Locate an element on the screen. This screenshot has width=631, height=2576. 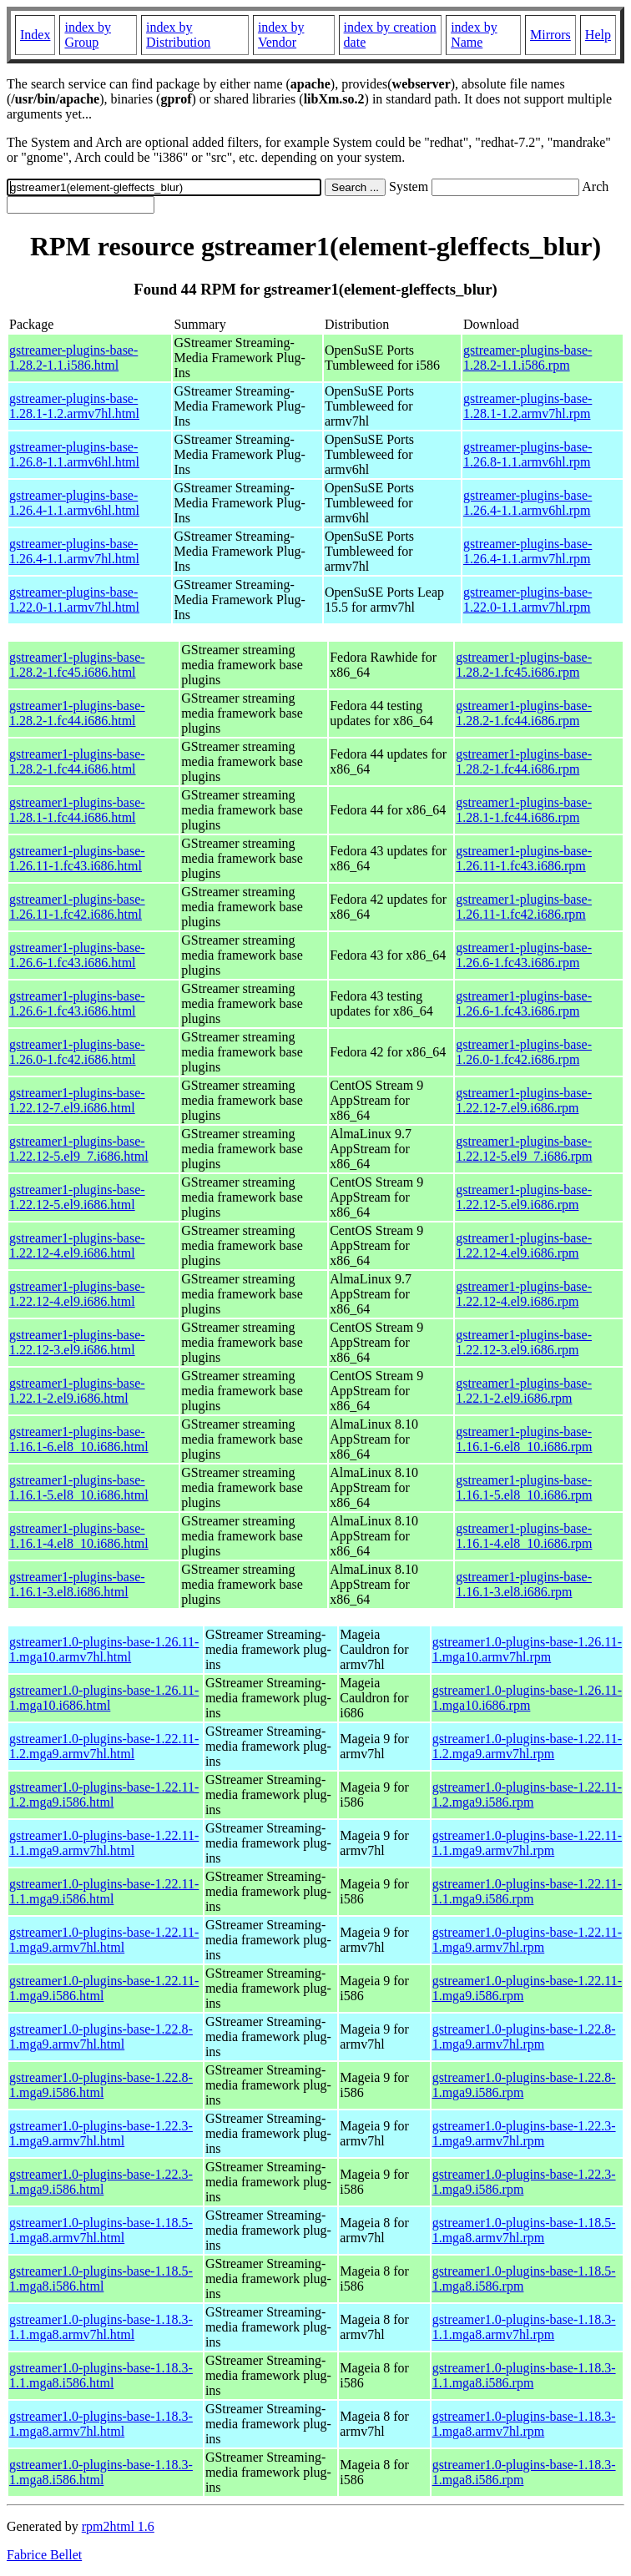
gstreamer1.0-plugins-base-1.26.11-1.mga10.armv7hl.rpm is located at coordinates (527, 1649).